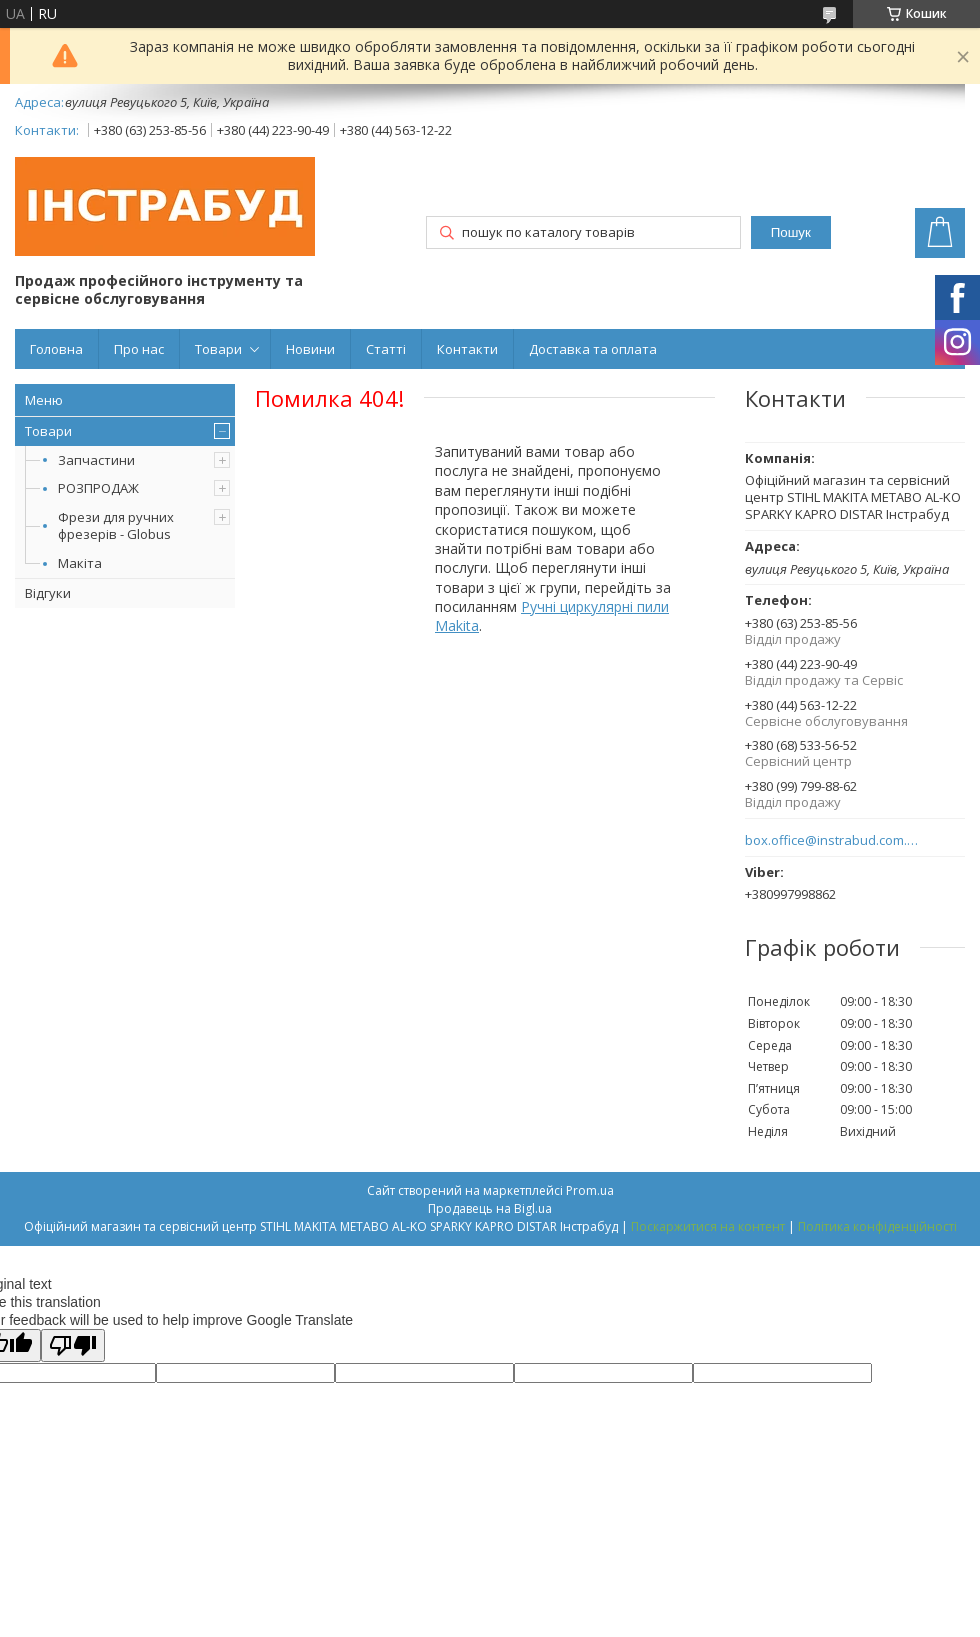 Image resolution: width=980 pixels, height=1637 pixels. I want to click on Відгуки, so click(48, 593).